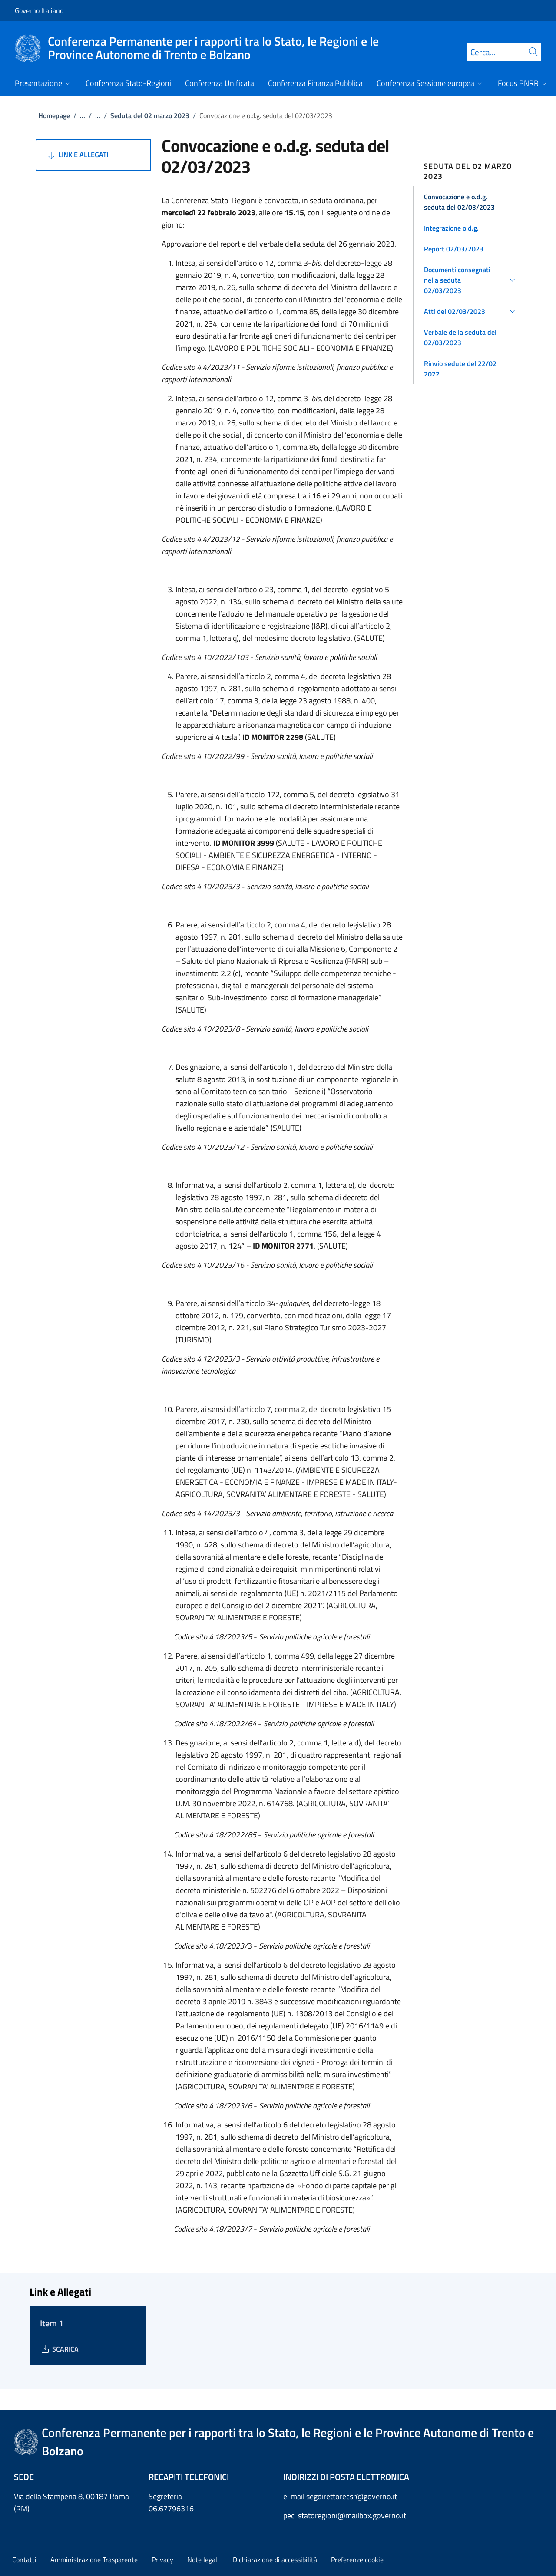 The image size is (556, 2576). Describe the element at coordinates (471, 202) in the screenshot. I see `[button]` at that location.